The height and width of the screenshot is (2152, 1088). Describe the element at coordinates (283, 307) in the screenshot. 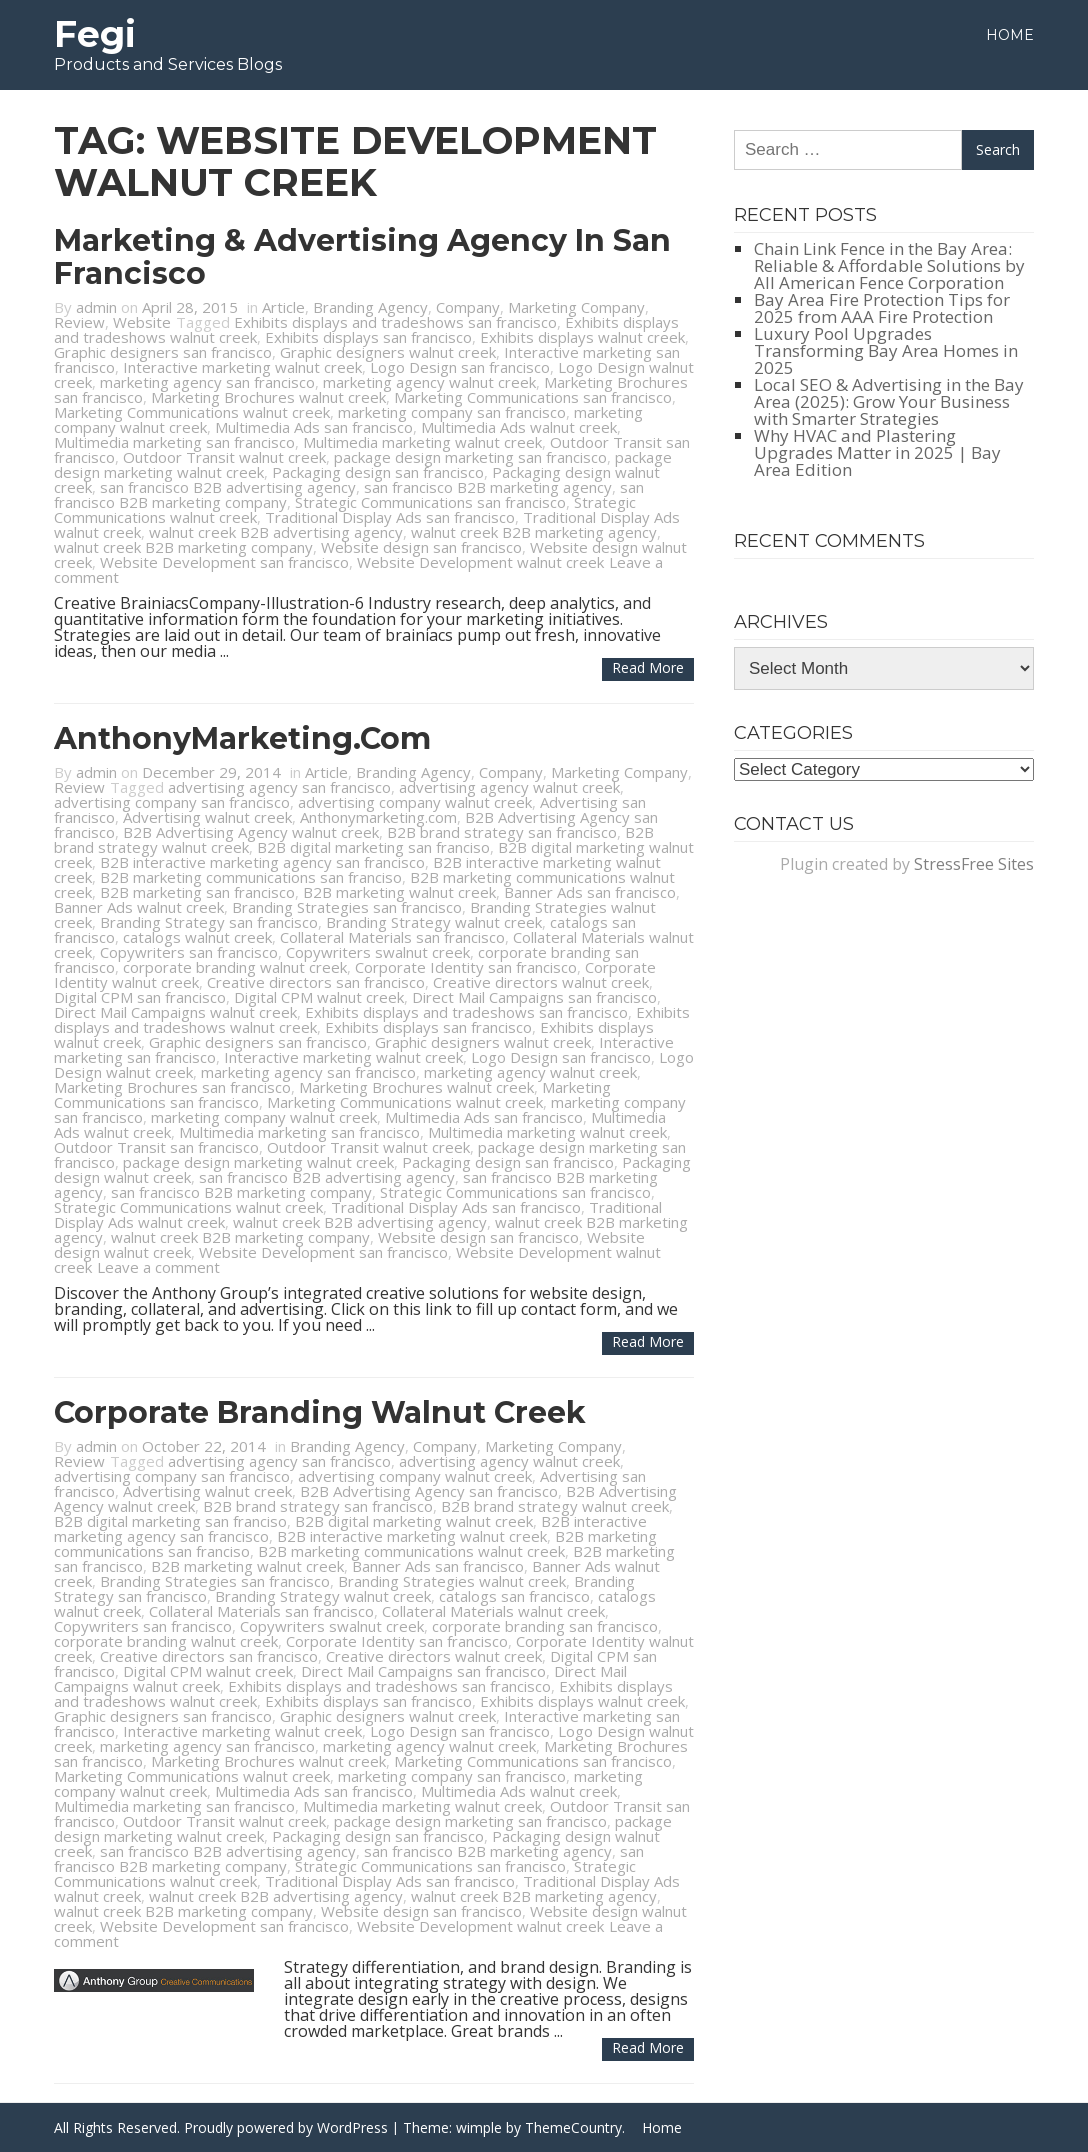

I see `Article` at that location.